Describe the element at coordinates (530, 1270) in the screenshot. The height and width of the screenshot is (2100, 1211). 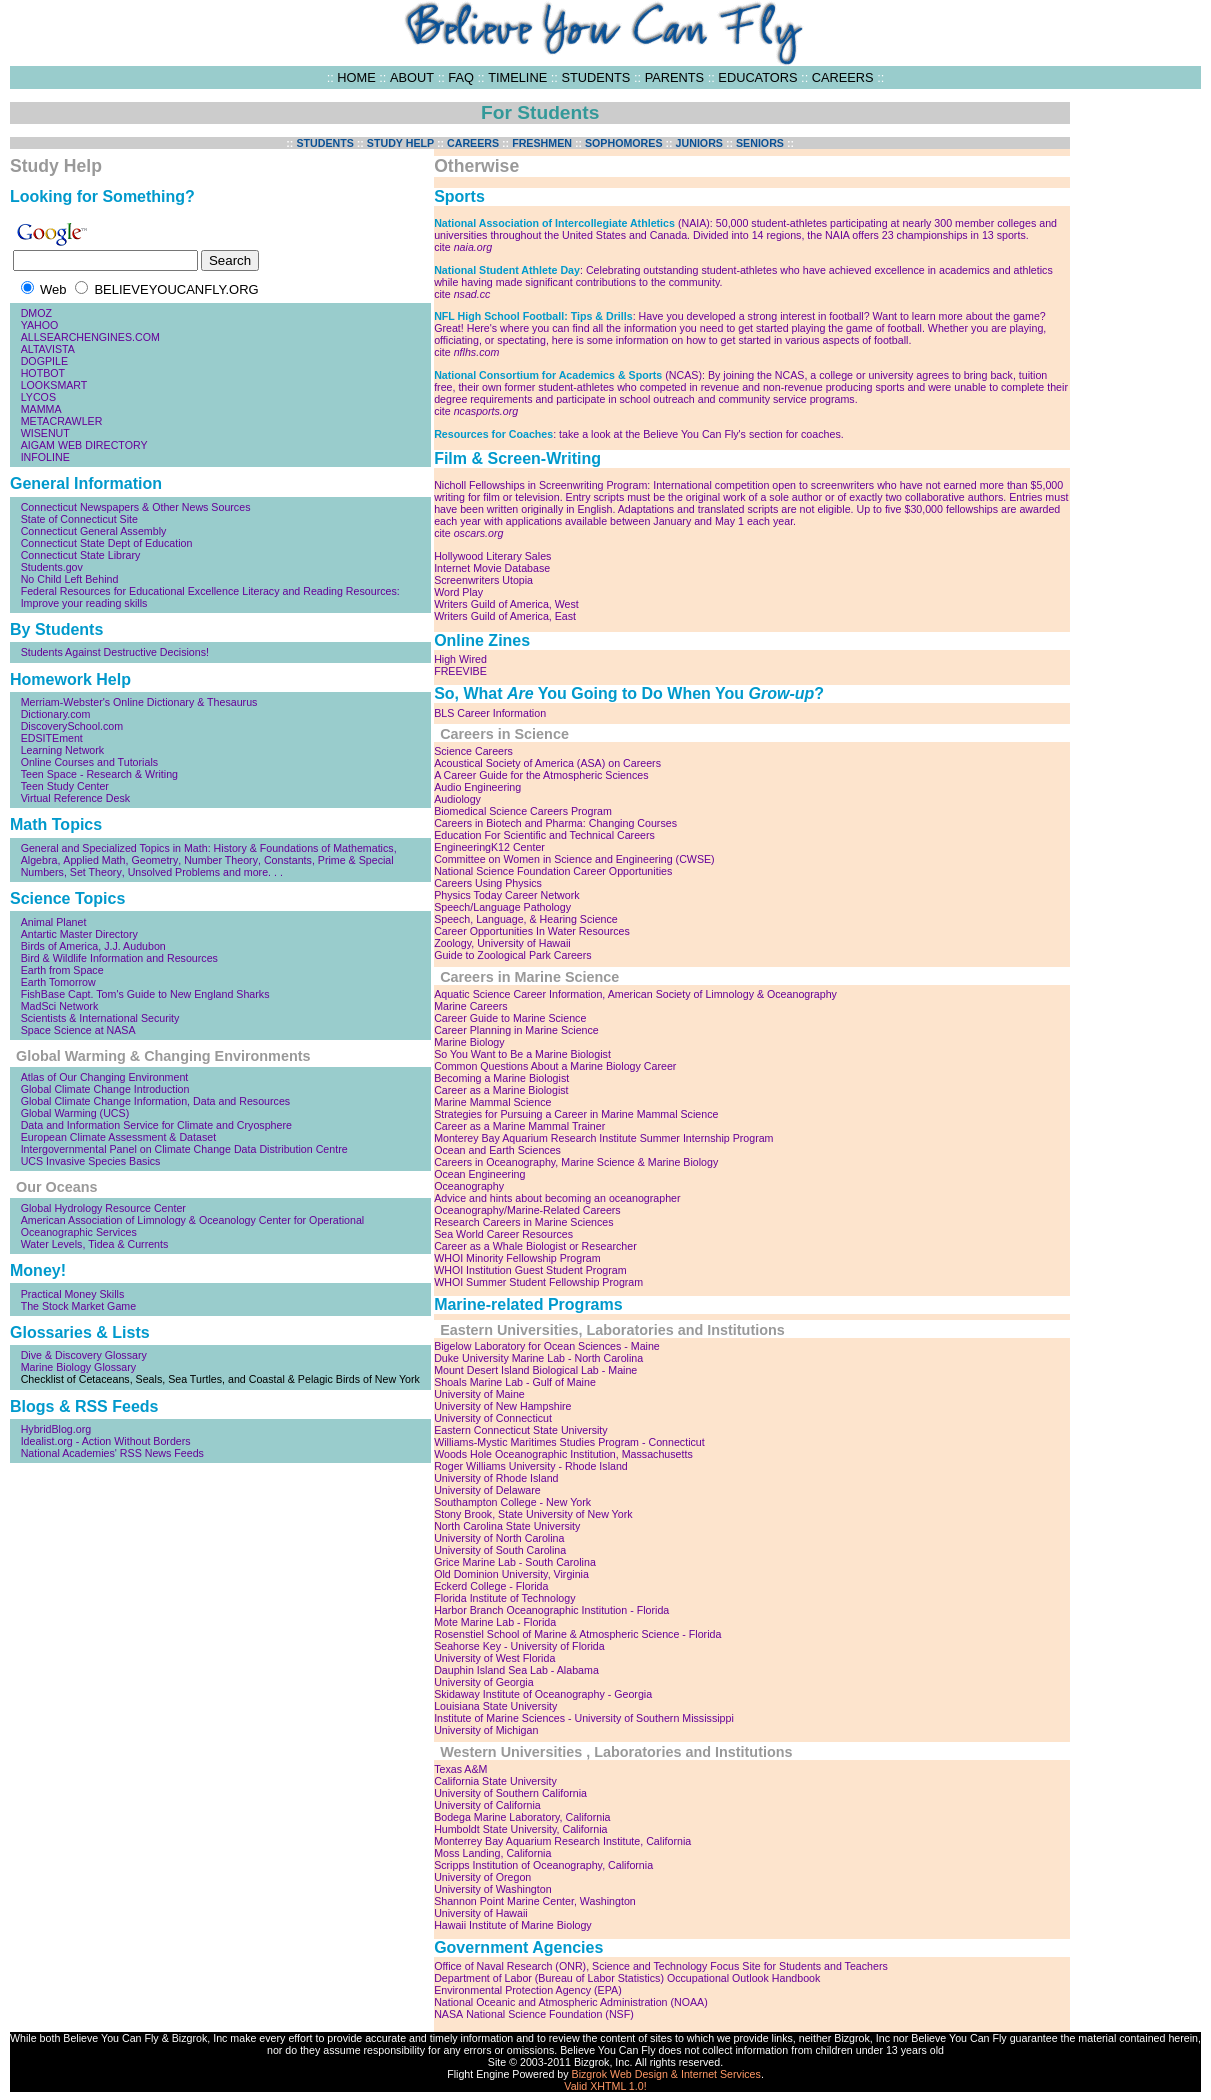
I see `WHOI Institution Guest Student Program` at that location.